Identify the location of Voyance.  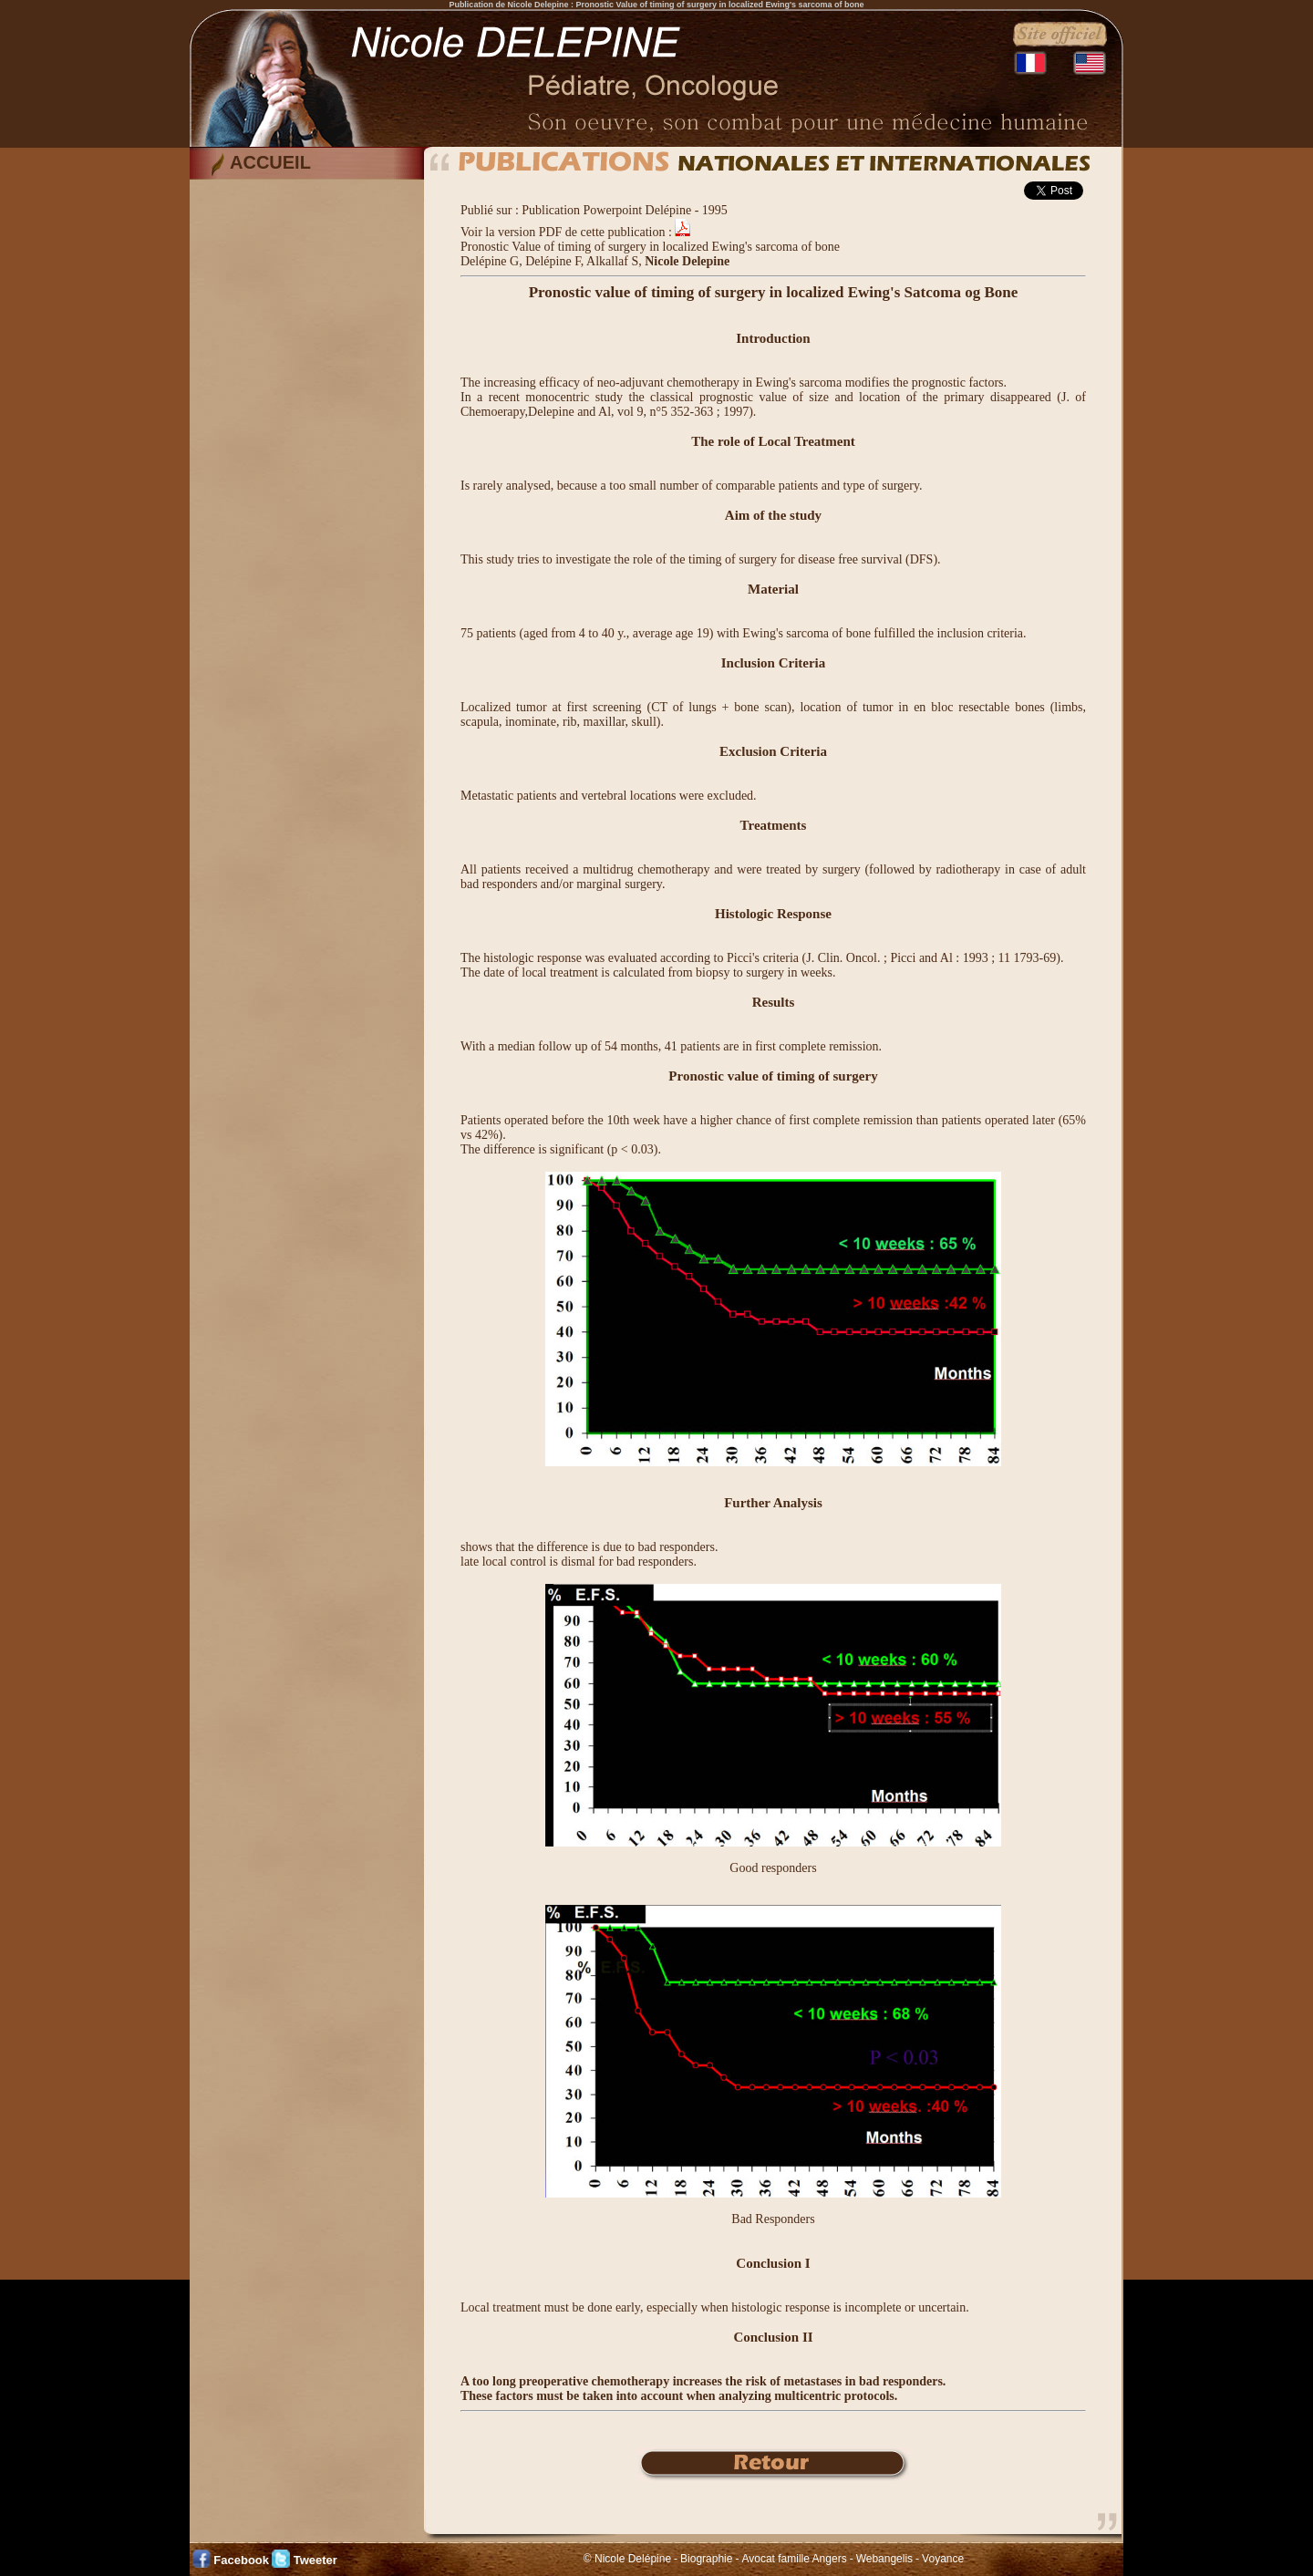
(943, 2558).